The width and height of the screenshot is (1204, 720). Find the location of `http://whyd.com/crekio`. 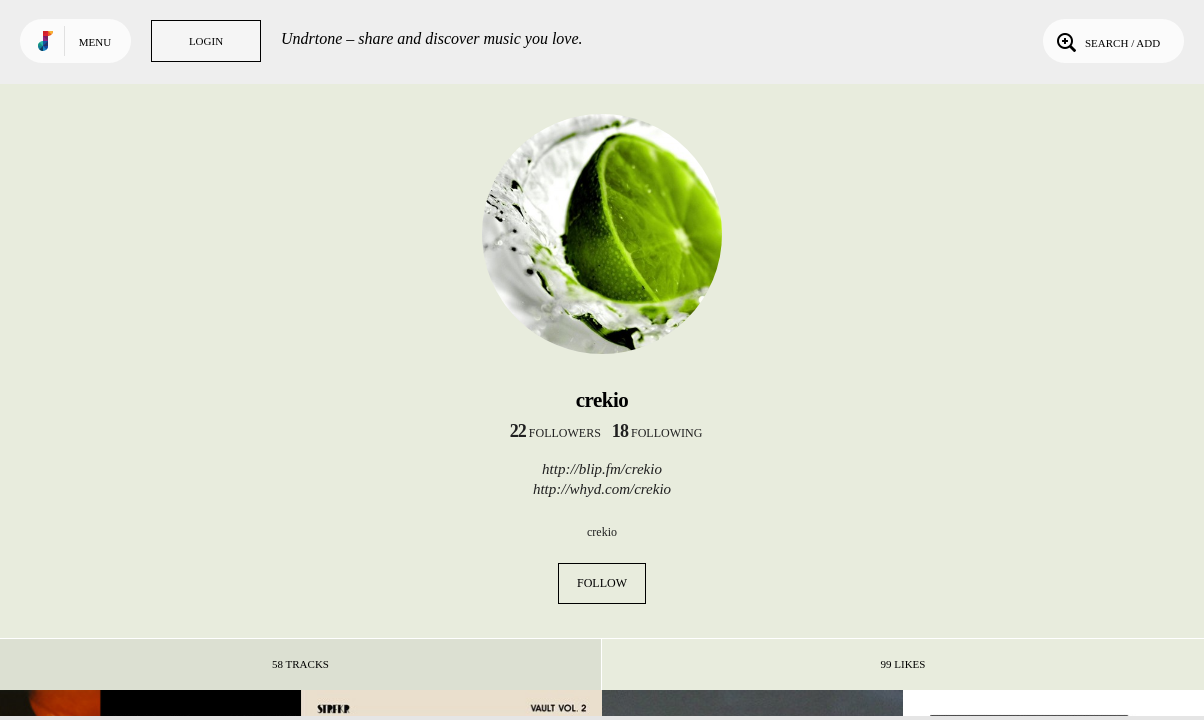

http://whyd.com/crekio is located at coordinates (602, 489).